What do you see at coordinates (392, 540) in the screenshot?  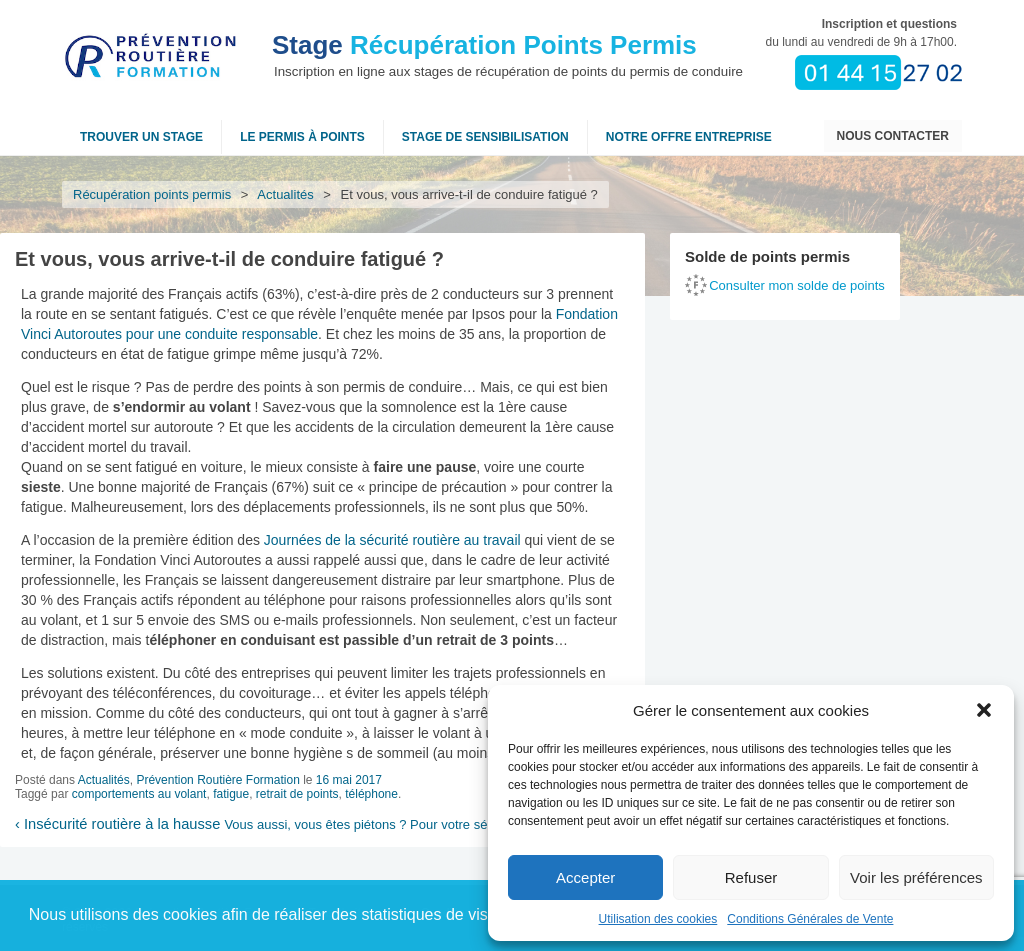 I see `Journées de la sécurité routière au travail` at bounding box center [392, 540].